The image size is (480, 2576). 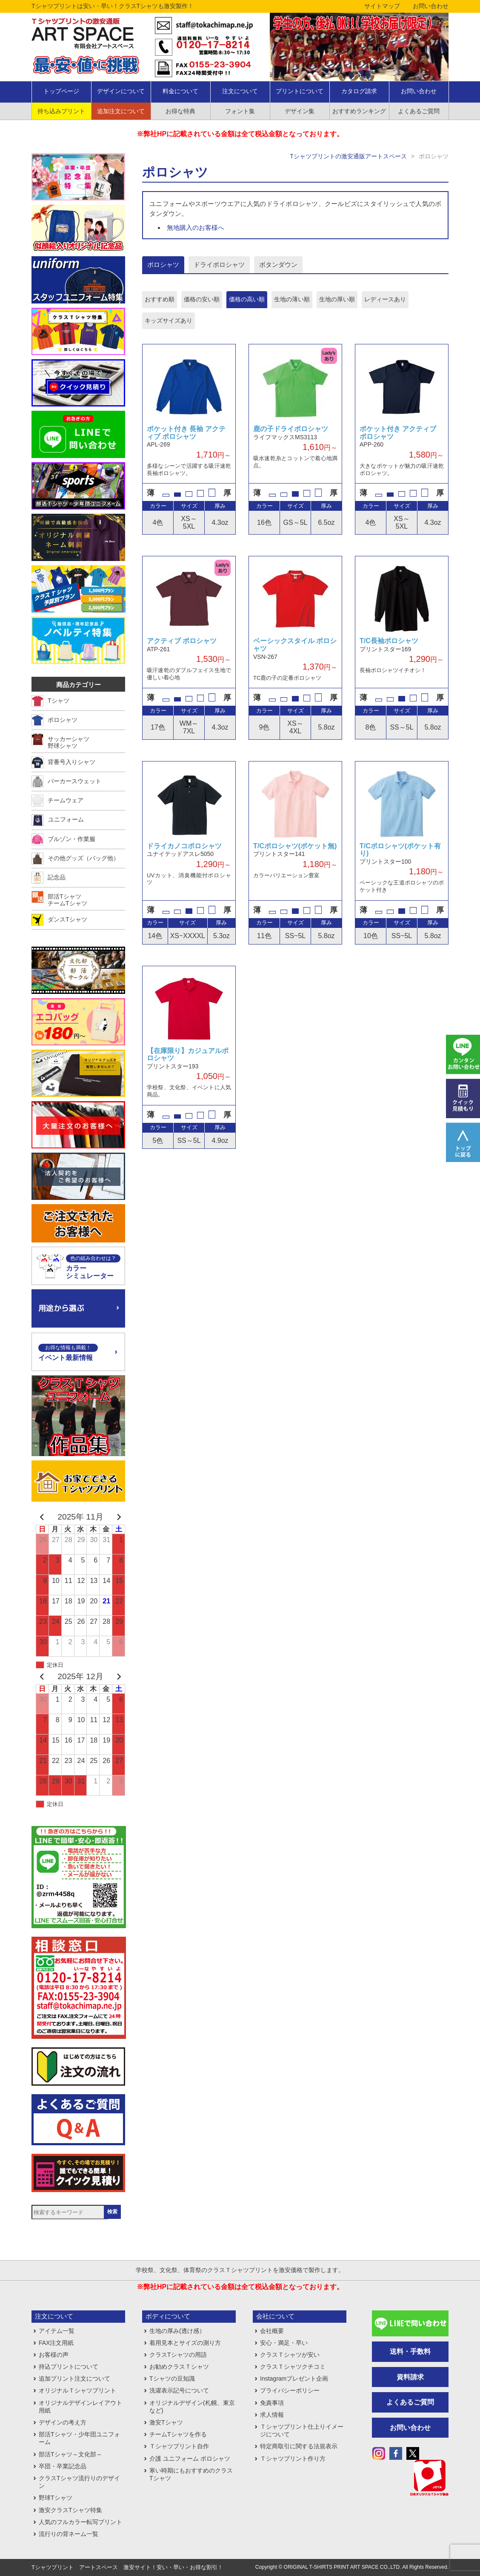 I want to click on お客様の声, so click(x=54, y=2354).